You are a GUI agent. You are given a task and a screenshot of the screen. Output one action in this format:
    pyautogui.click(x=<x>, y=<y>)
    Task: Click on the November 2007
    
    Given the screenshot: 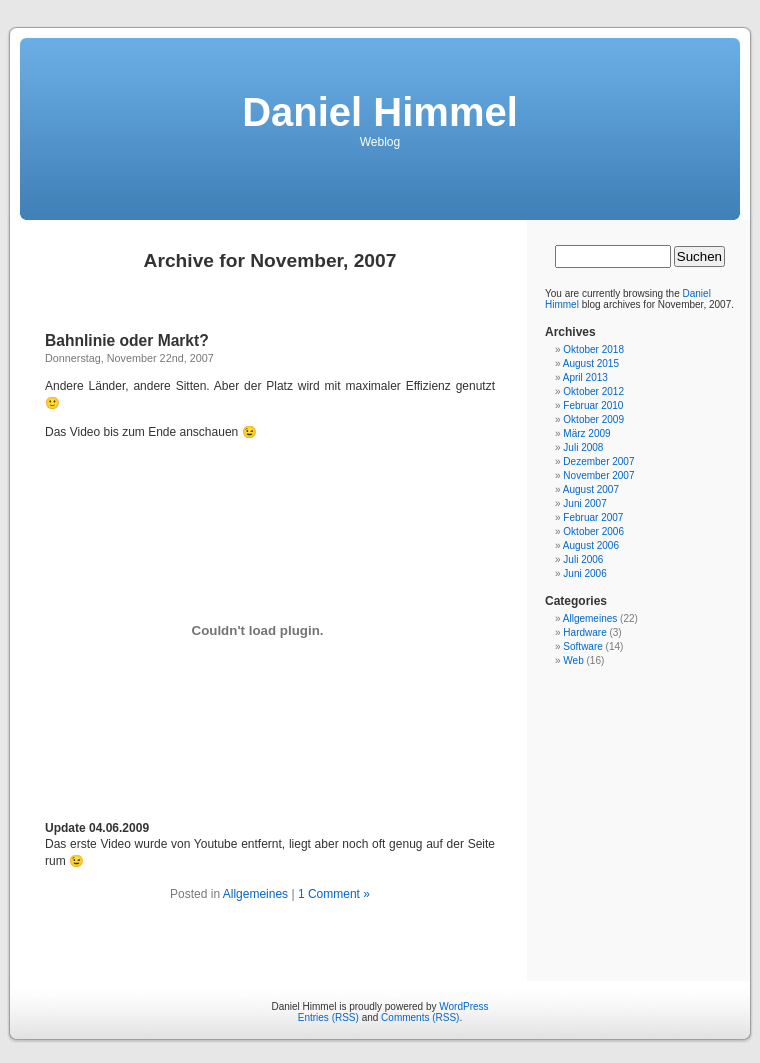 What is the action you would take?
    pyautogui.click(x=598, y=475)
    